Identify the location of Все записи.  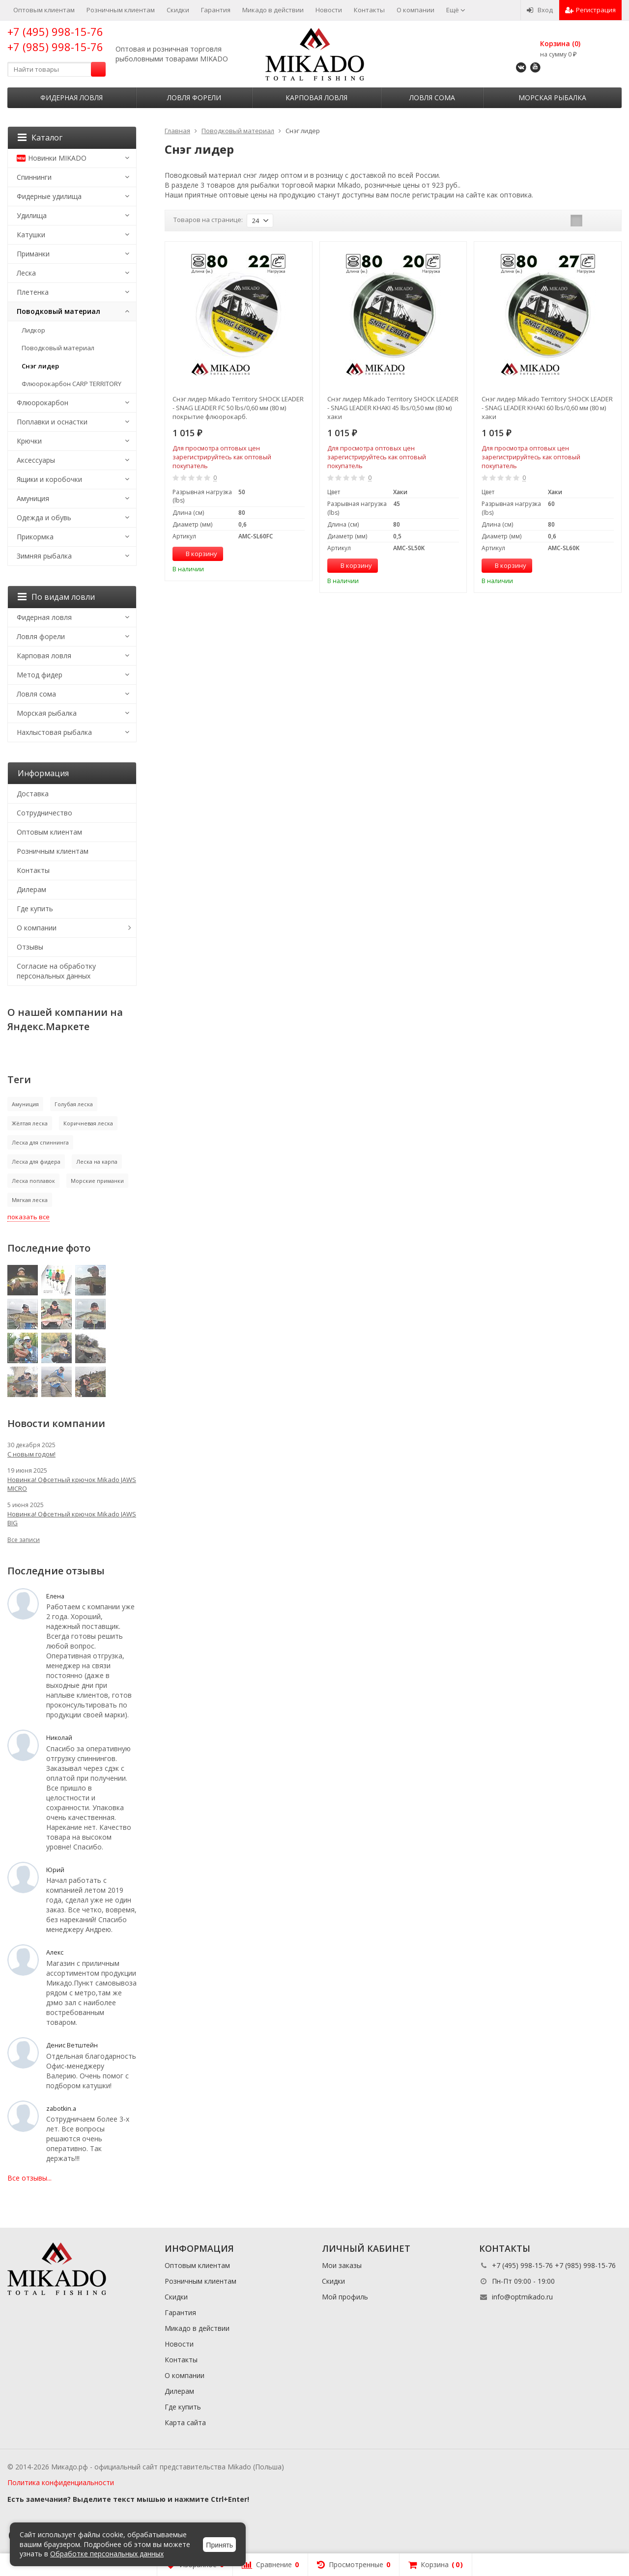
(23, 1540).